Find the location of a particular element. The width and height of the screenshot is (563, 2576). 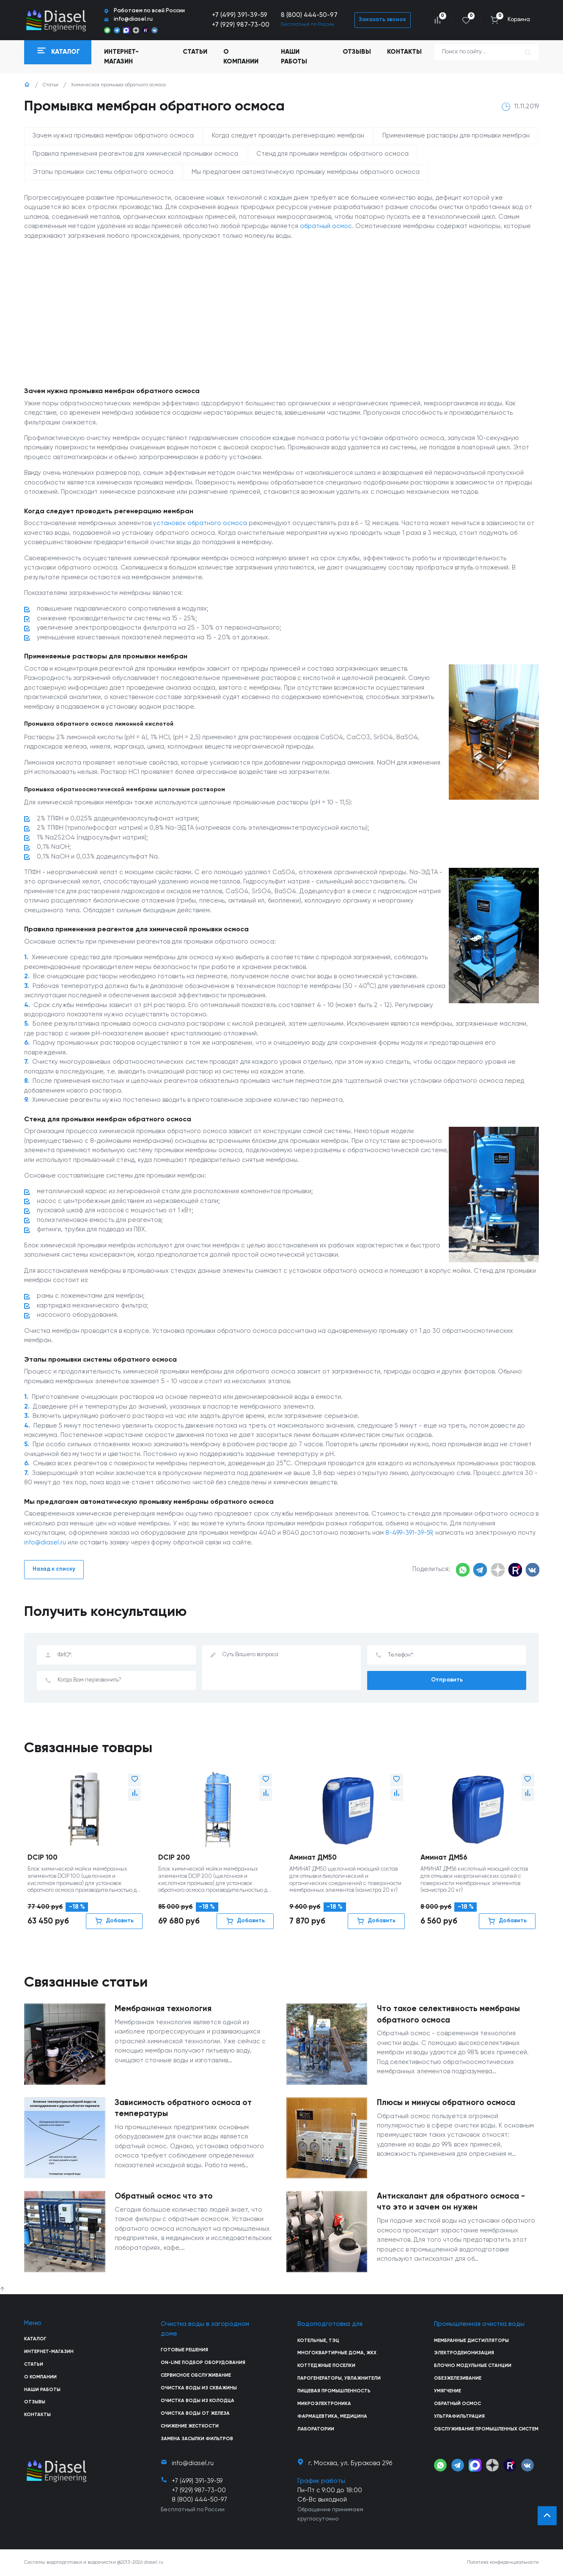

Сервисное обслуживание is located at coordinates (196, 2375).